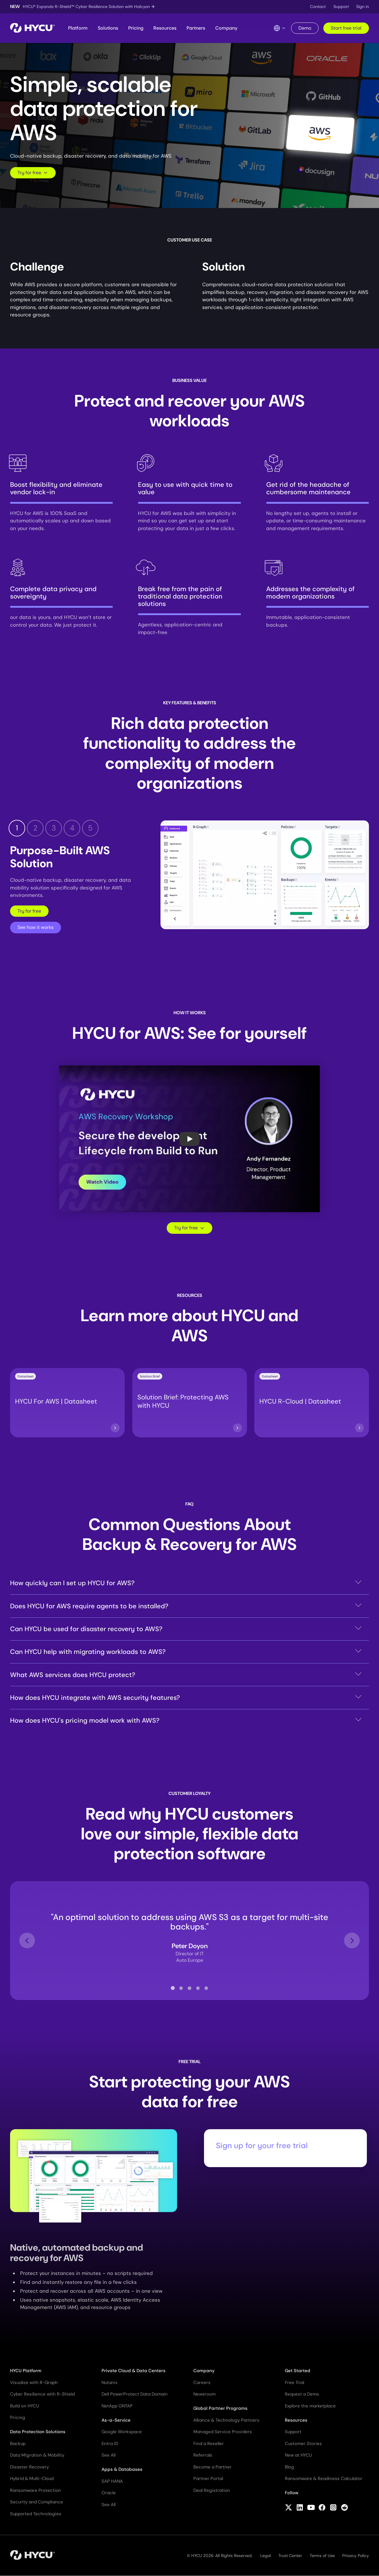  Describe the element at coordinates (134, 2371) in the screenshot. I see `Private Cloud & Data Centers` at that location.